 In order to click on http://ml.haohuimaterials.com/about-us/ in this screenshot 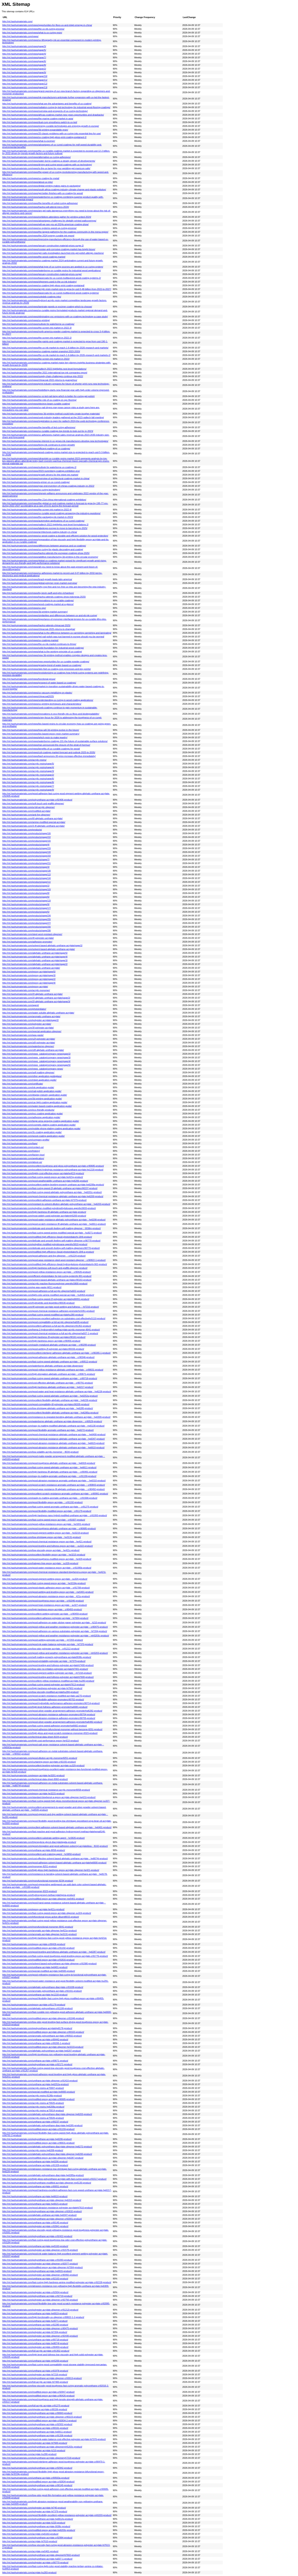, I will do `click(22, 1162)`.